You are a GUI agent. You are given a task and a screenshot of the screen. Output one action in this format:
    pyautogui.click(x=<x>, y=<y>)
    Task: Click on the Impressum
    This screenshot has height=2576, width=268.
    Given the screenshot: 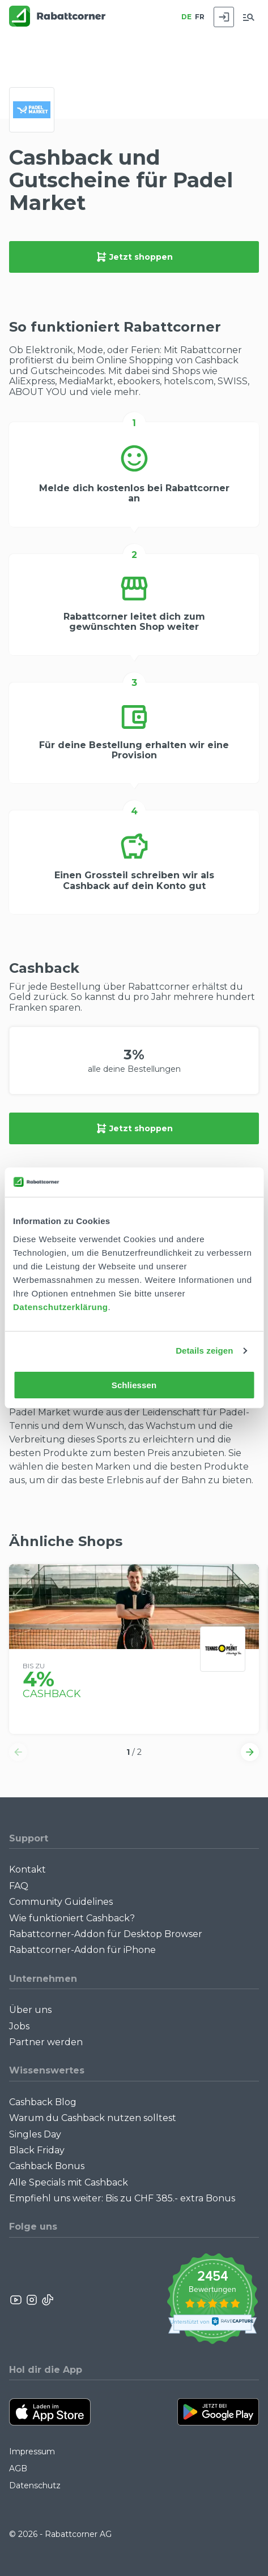 What is the action you would take?
    pyautogui.click(x=32, y=2451)
    